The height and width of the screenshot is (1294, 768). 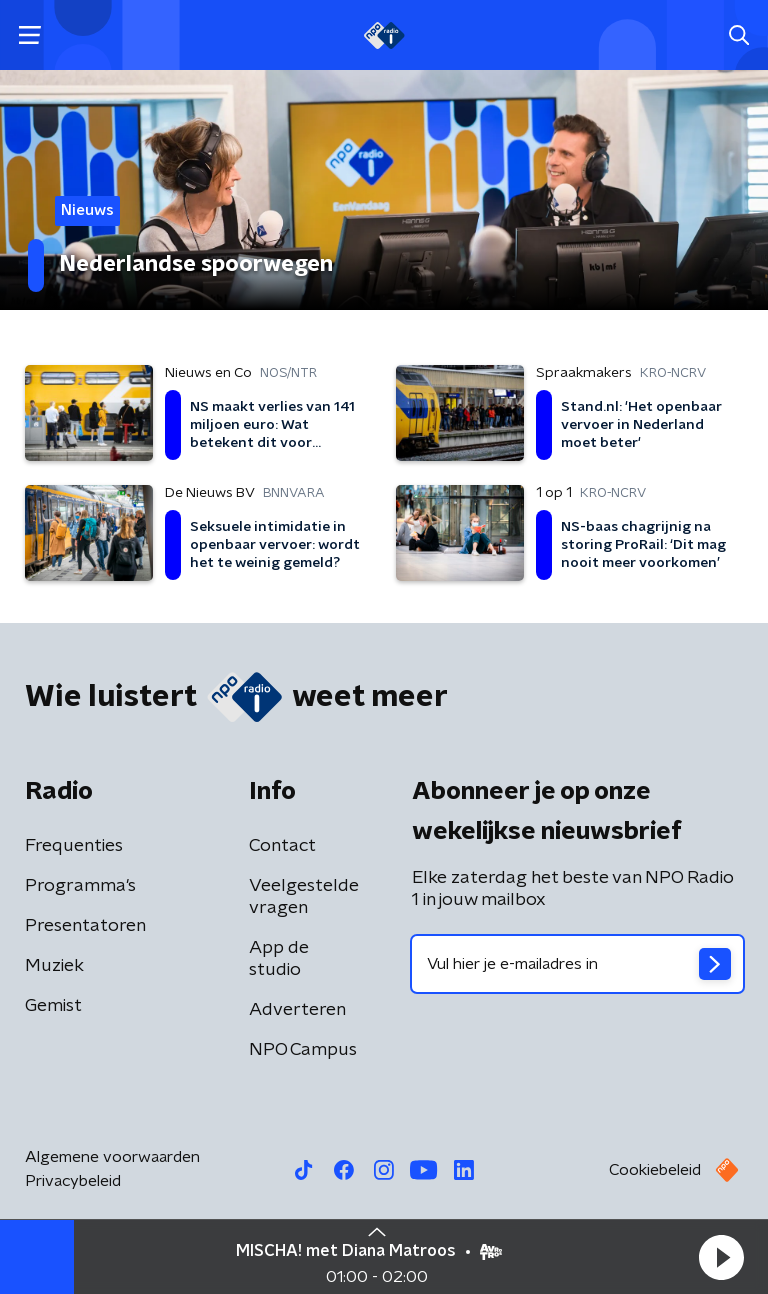 What do you see at coordinates (54, 966) in the screenshot?
I see `Muziek` at bounding box center [54, 966].